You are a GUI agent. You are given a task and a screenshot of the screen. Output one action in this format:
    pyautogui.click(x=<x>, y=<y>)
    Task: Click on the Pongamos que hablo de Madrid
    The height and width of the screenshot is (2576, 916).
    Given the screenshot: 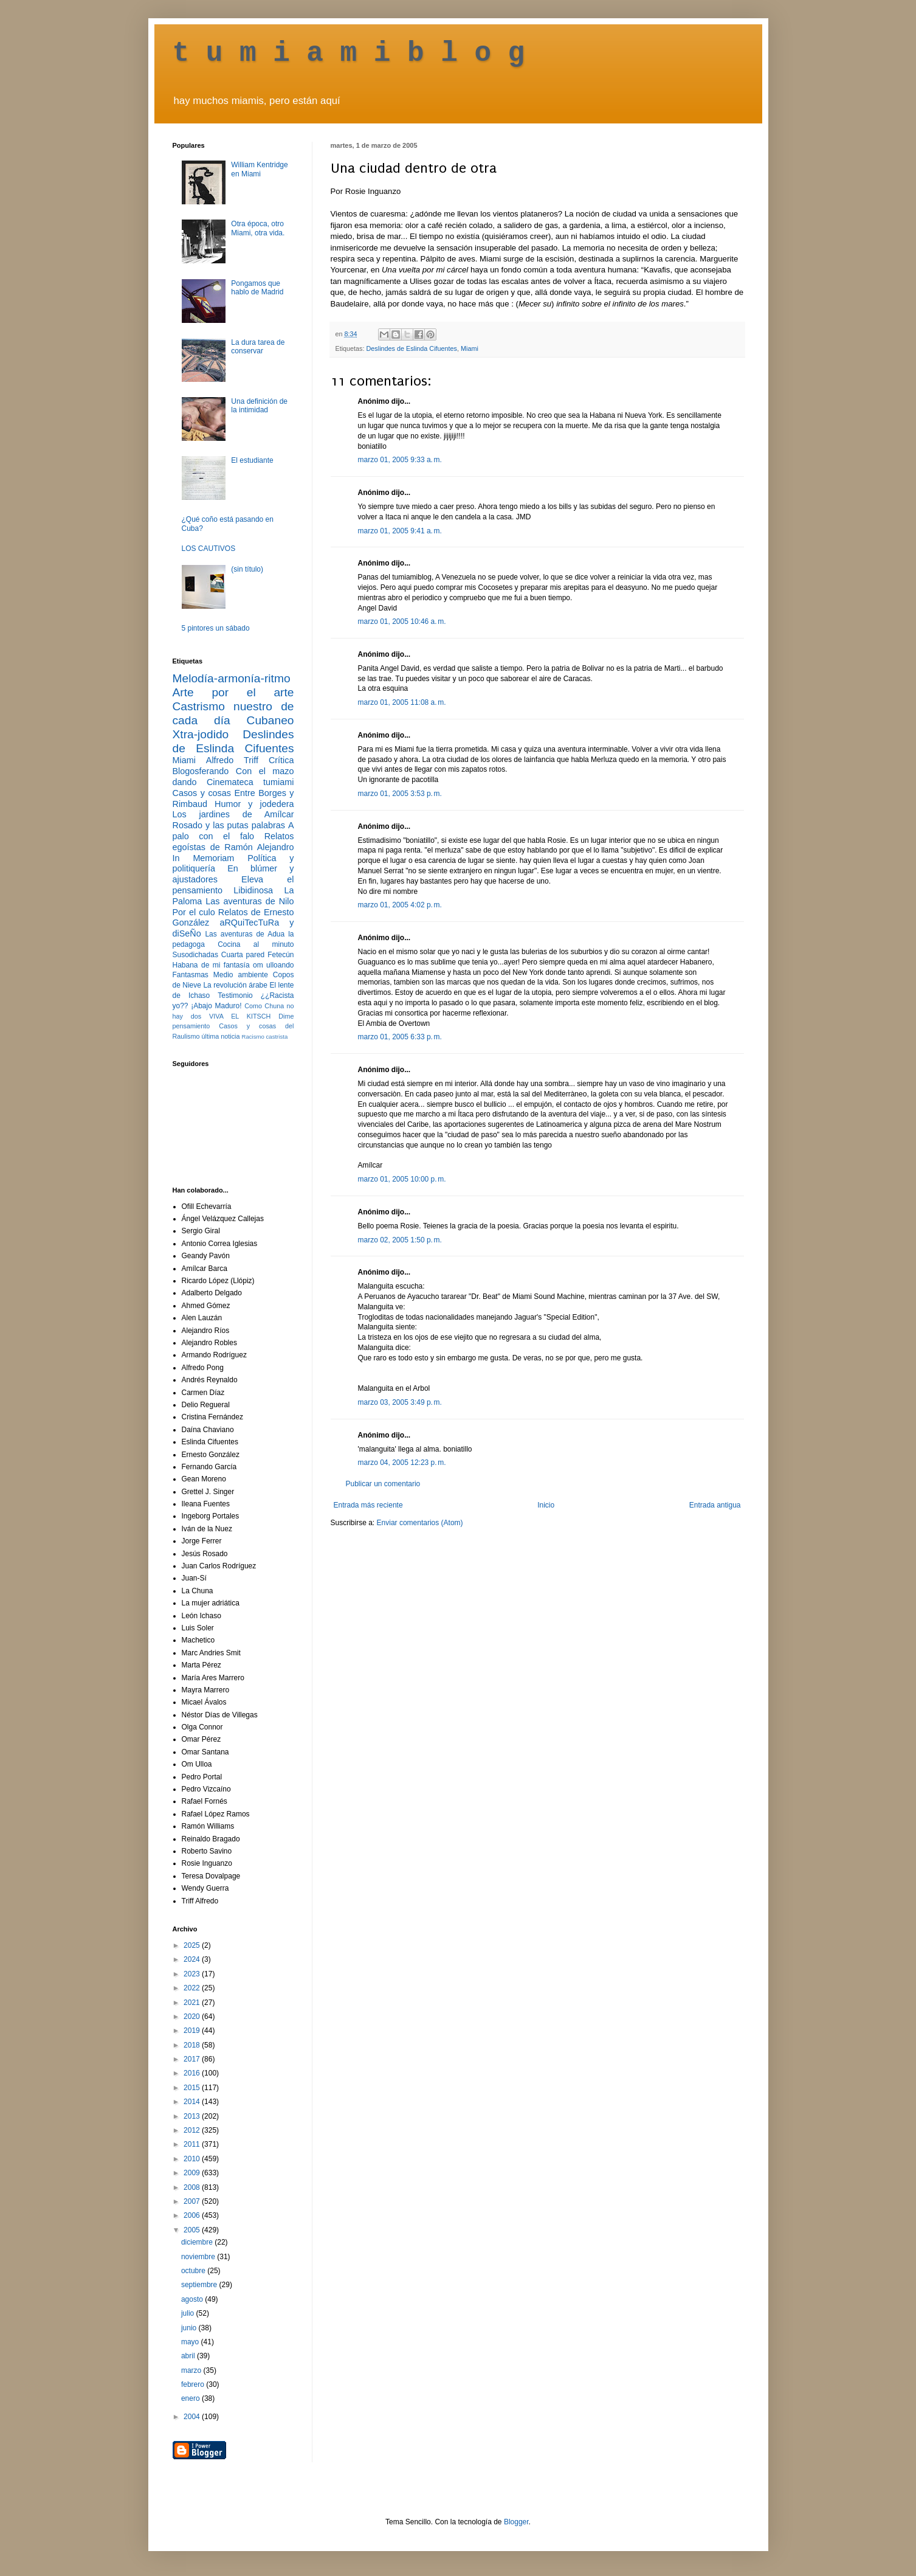 What is the action you would take?
    pyautogui.click(x=257, y=287)
    